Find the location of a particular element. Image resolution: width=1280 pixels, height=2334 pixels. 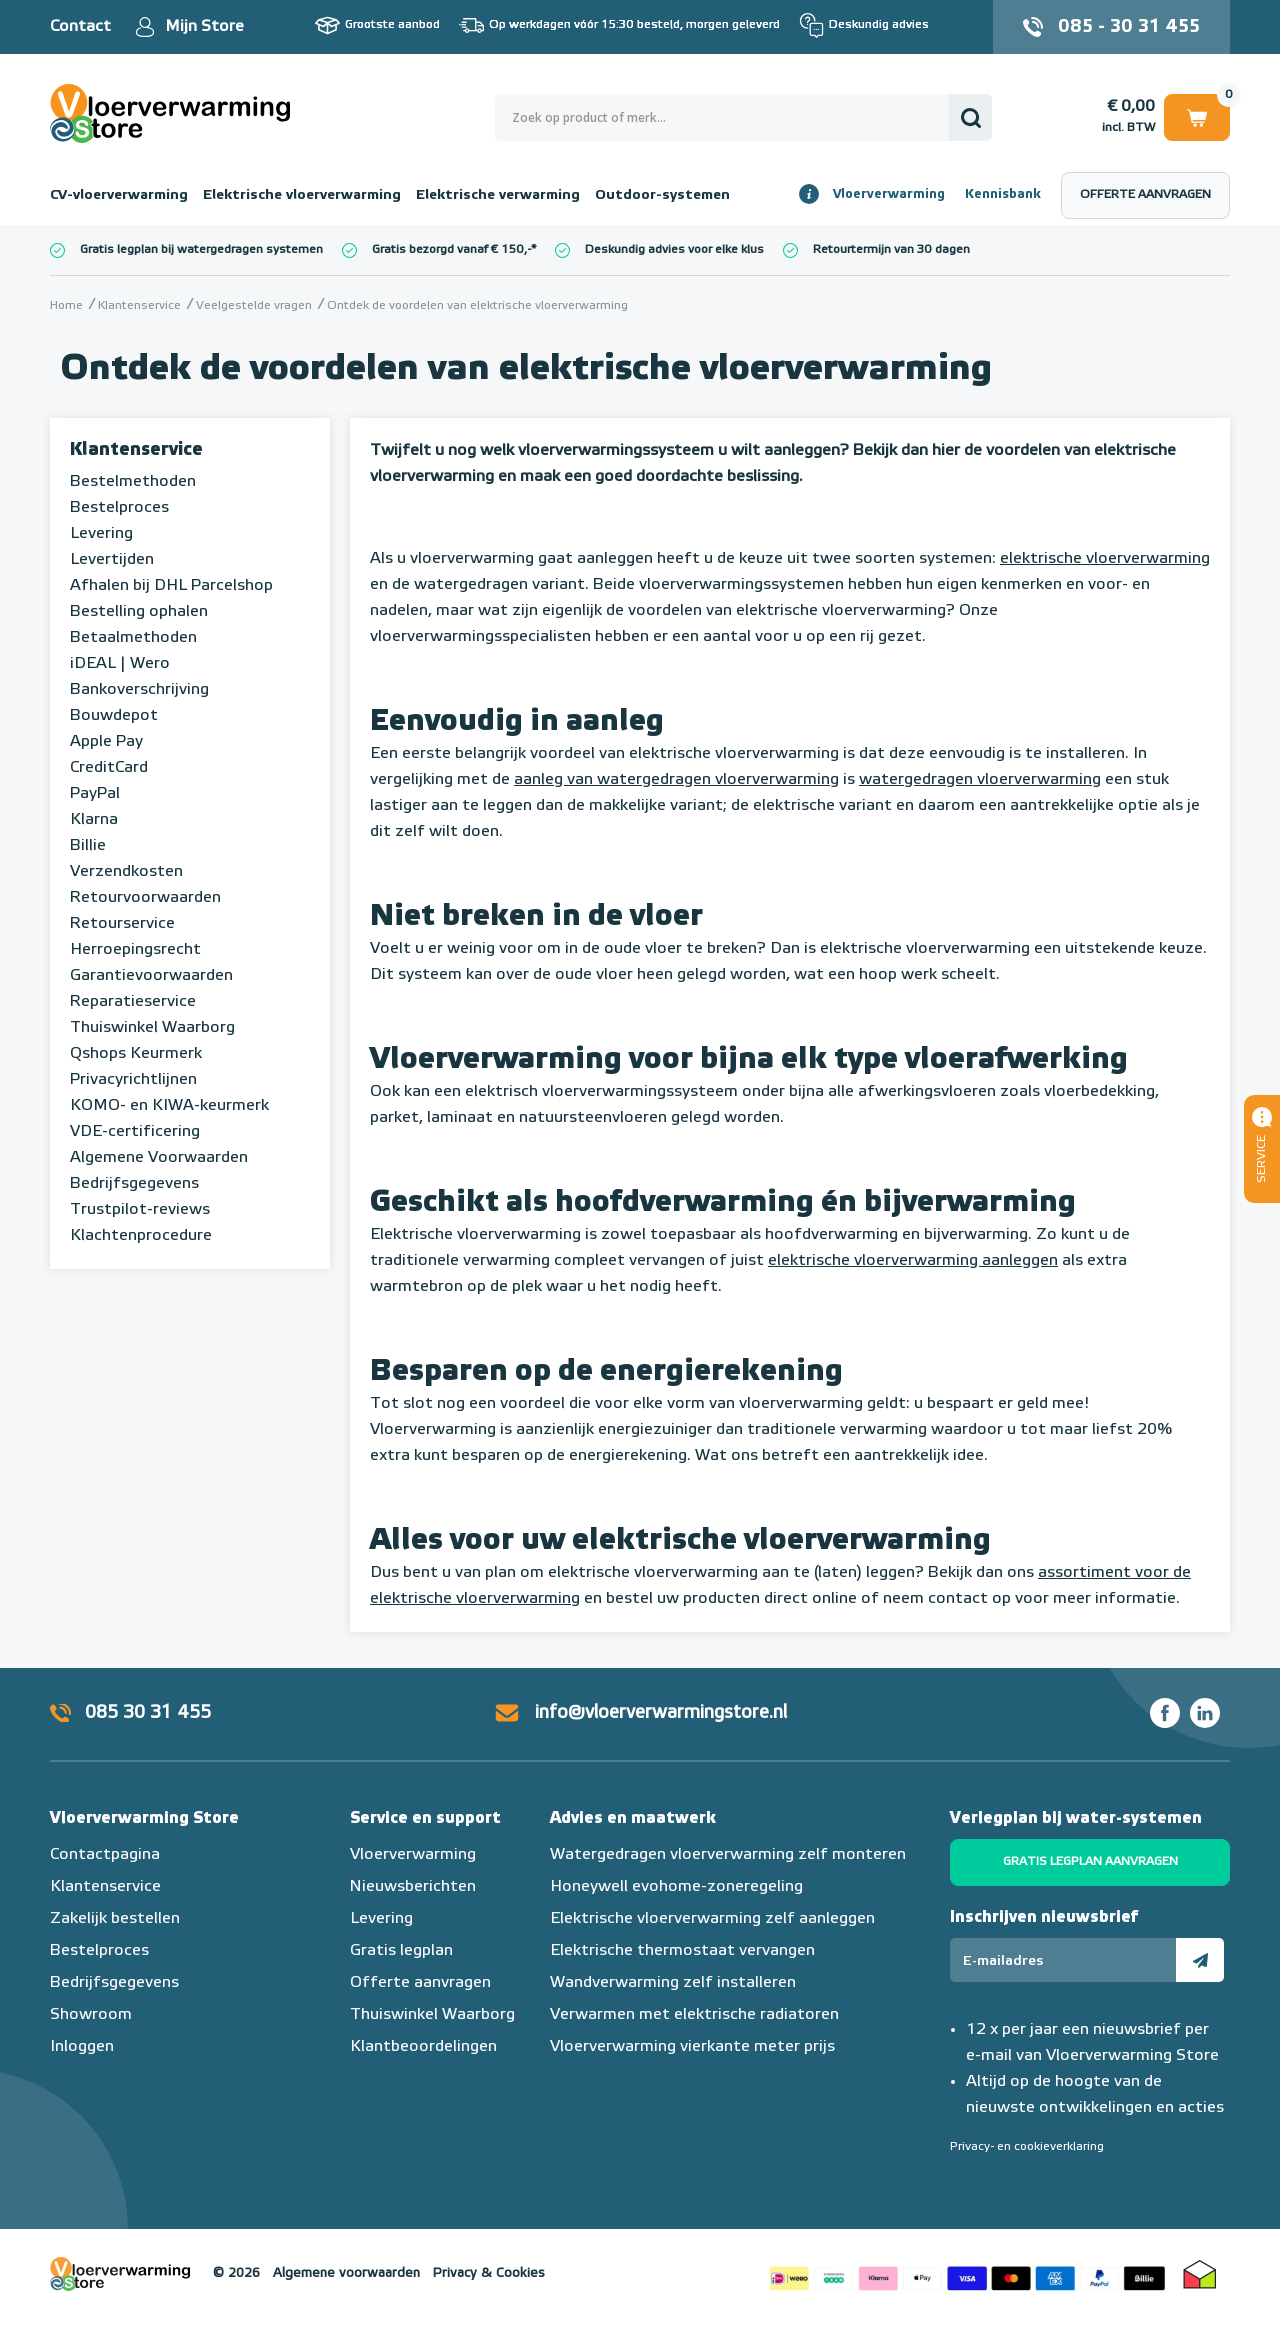

085 30 31 455 is located at coordinates (148, 1713).